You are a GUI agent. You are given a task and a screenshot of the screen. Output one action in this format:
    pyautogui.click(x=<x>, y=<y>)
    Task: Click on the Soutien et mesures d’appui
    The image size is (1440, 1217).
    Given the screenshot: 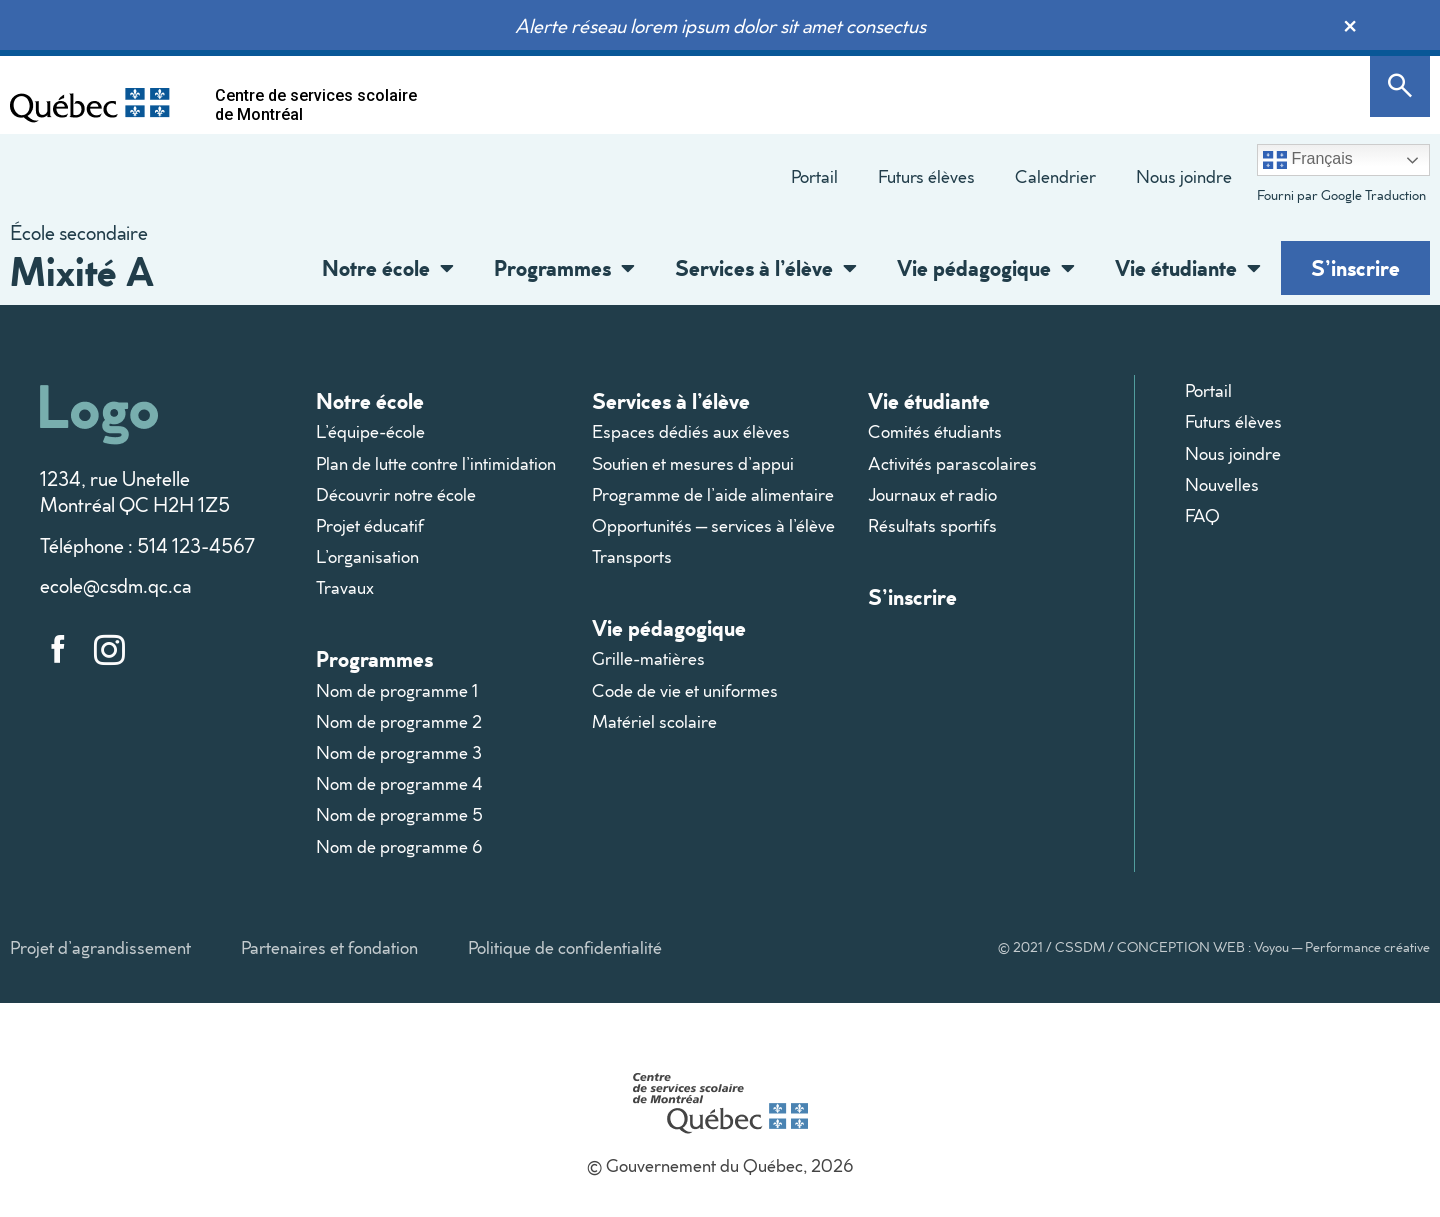 What is the action you would take?
    pyautogui.click(x=693, y=463)
    